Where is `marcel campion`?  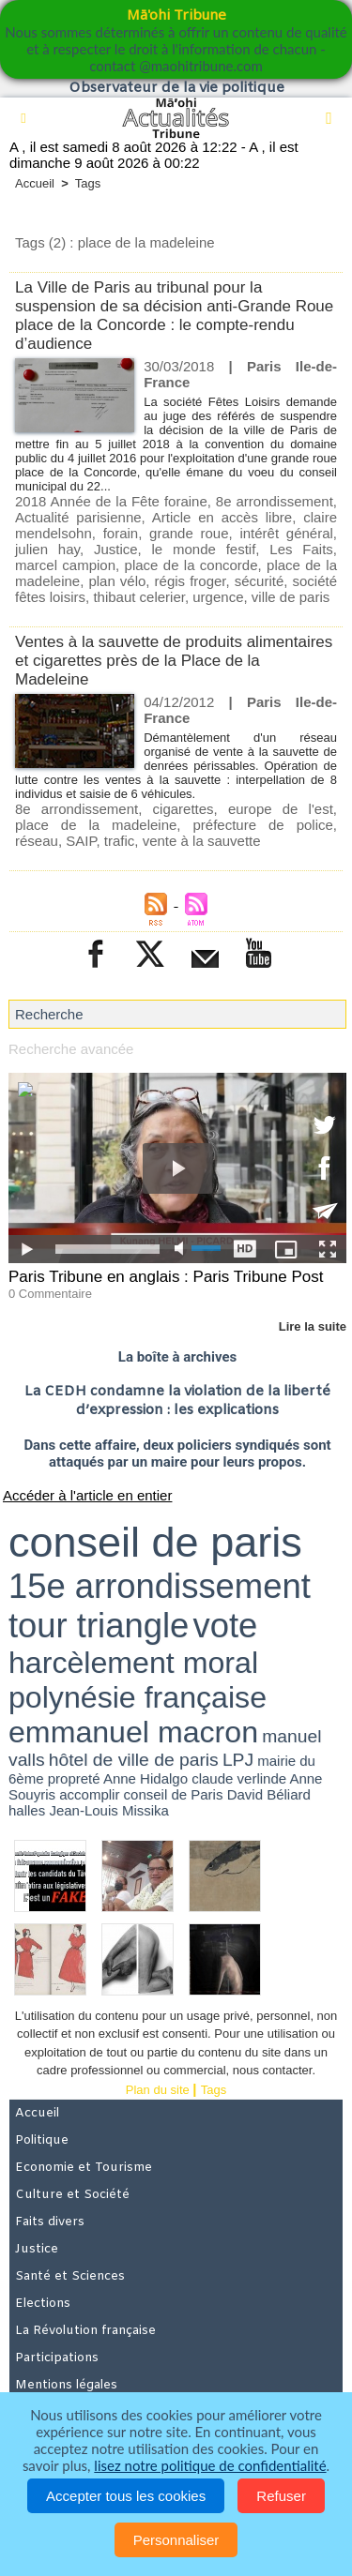
marcel campion is located at coordinates (65, 565).